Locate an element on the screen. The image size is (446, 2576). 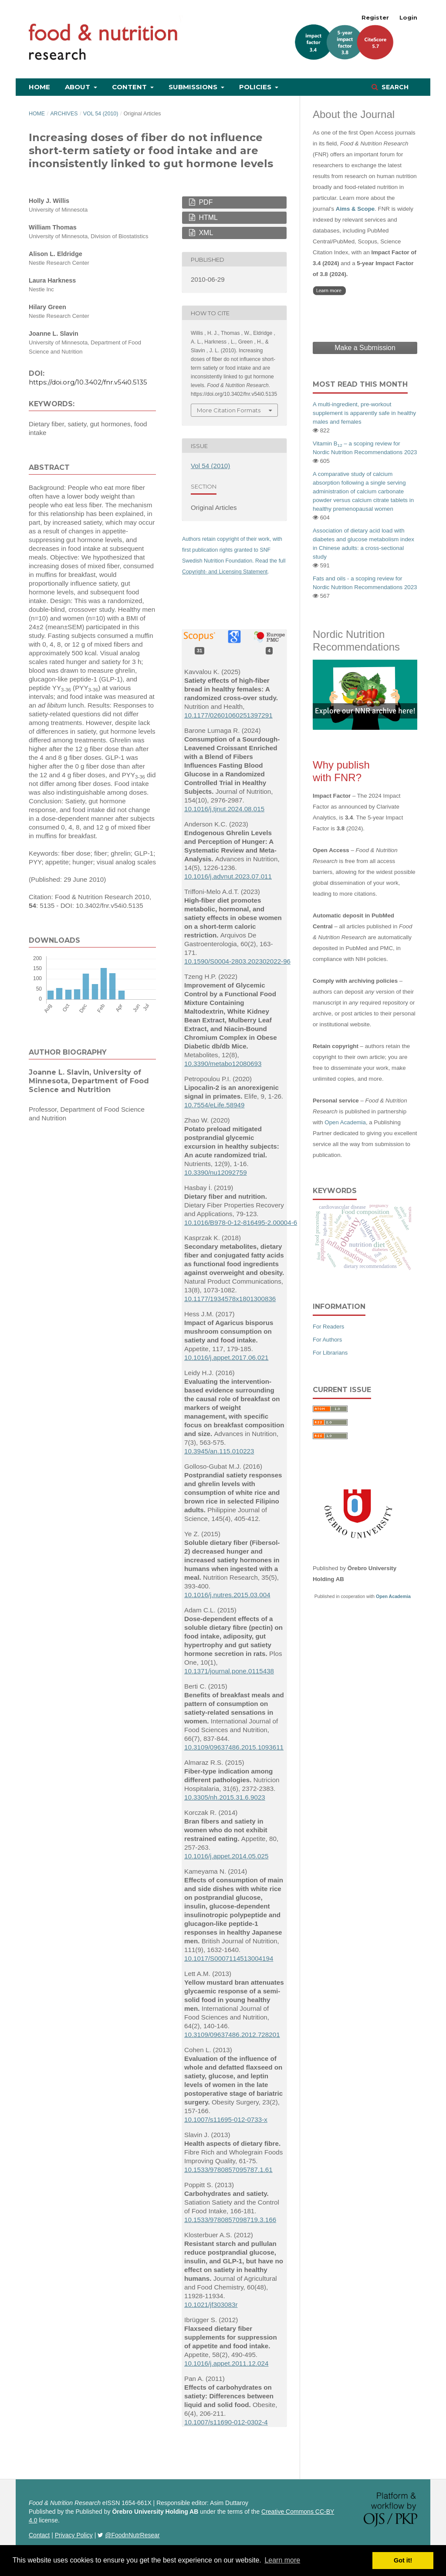
10.1016/j.appet.2014.05.025 is located at coordinates (226, 1856).